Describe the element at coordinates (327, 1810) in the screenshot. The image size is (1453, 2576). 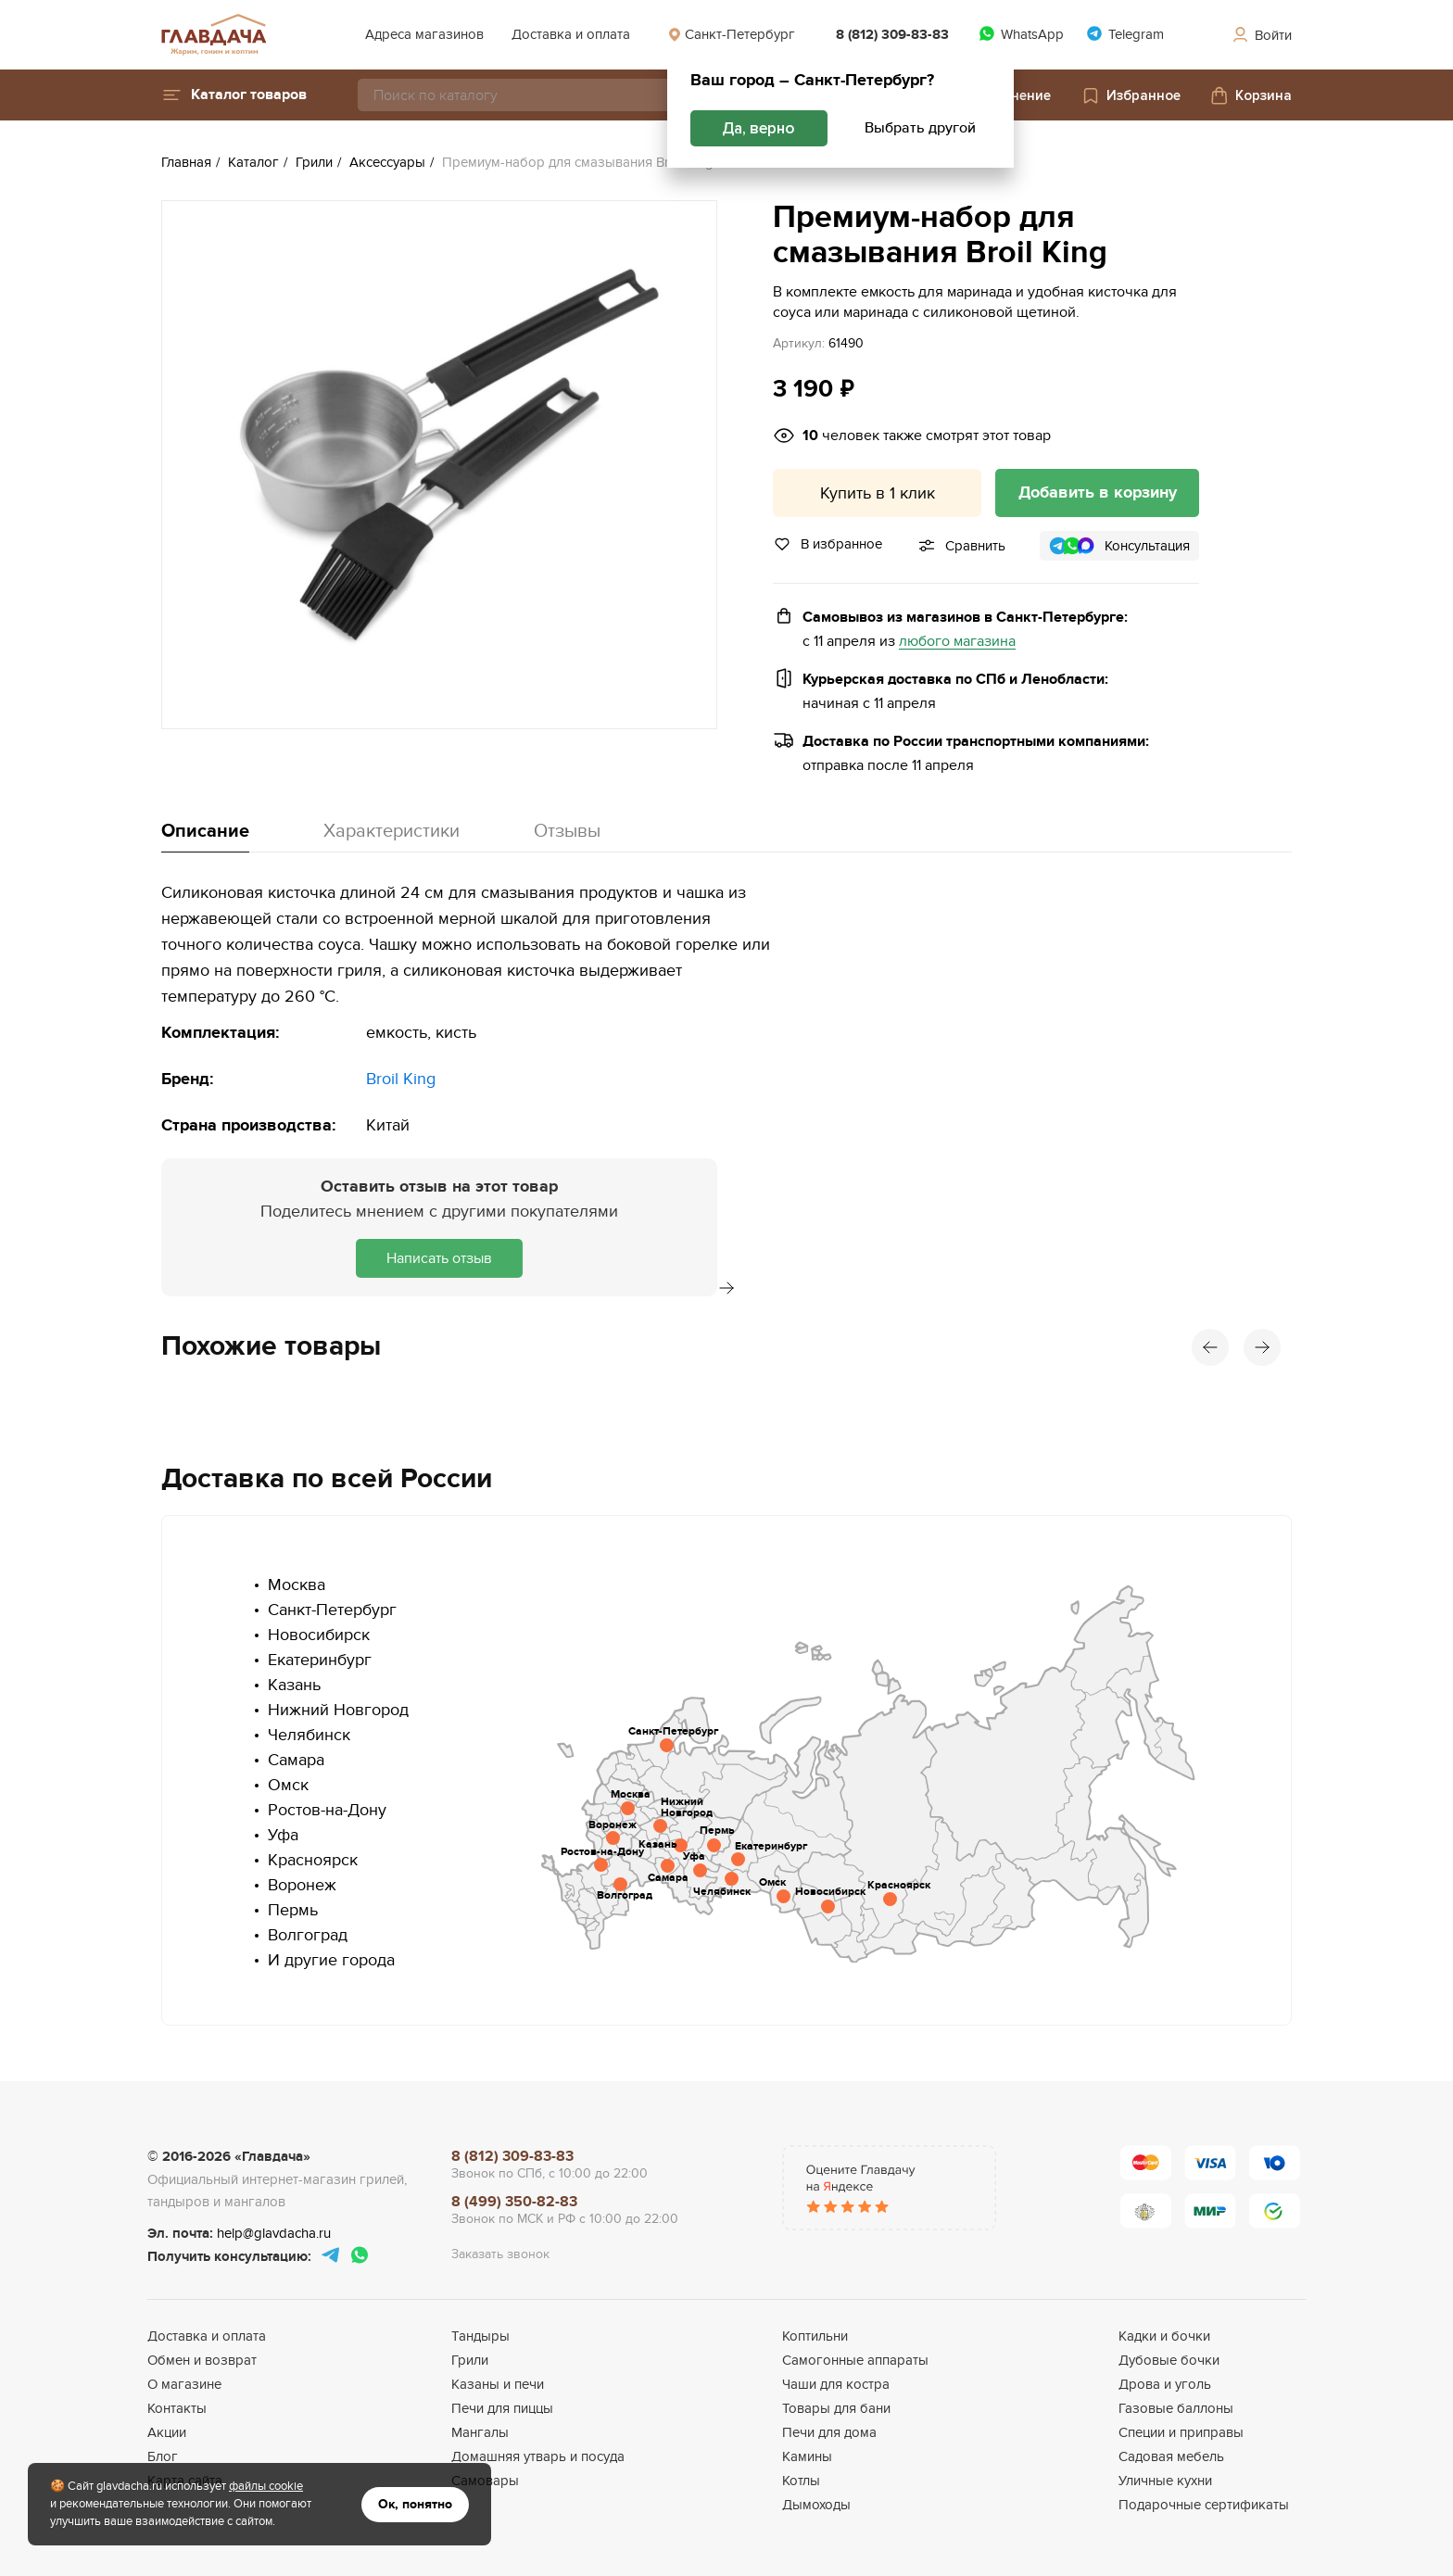
I see `Ростов-на-Дону` at that location.